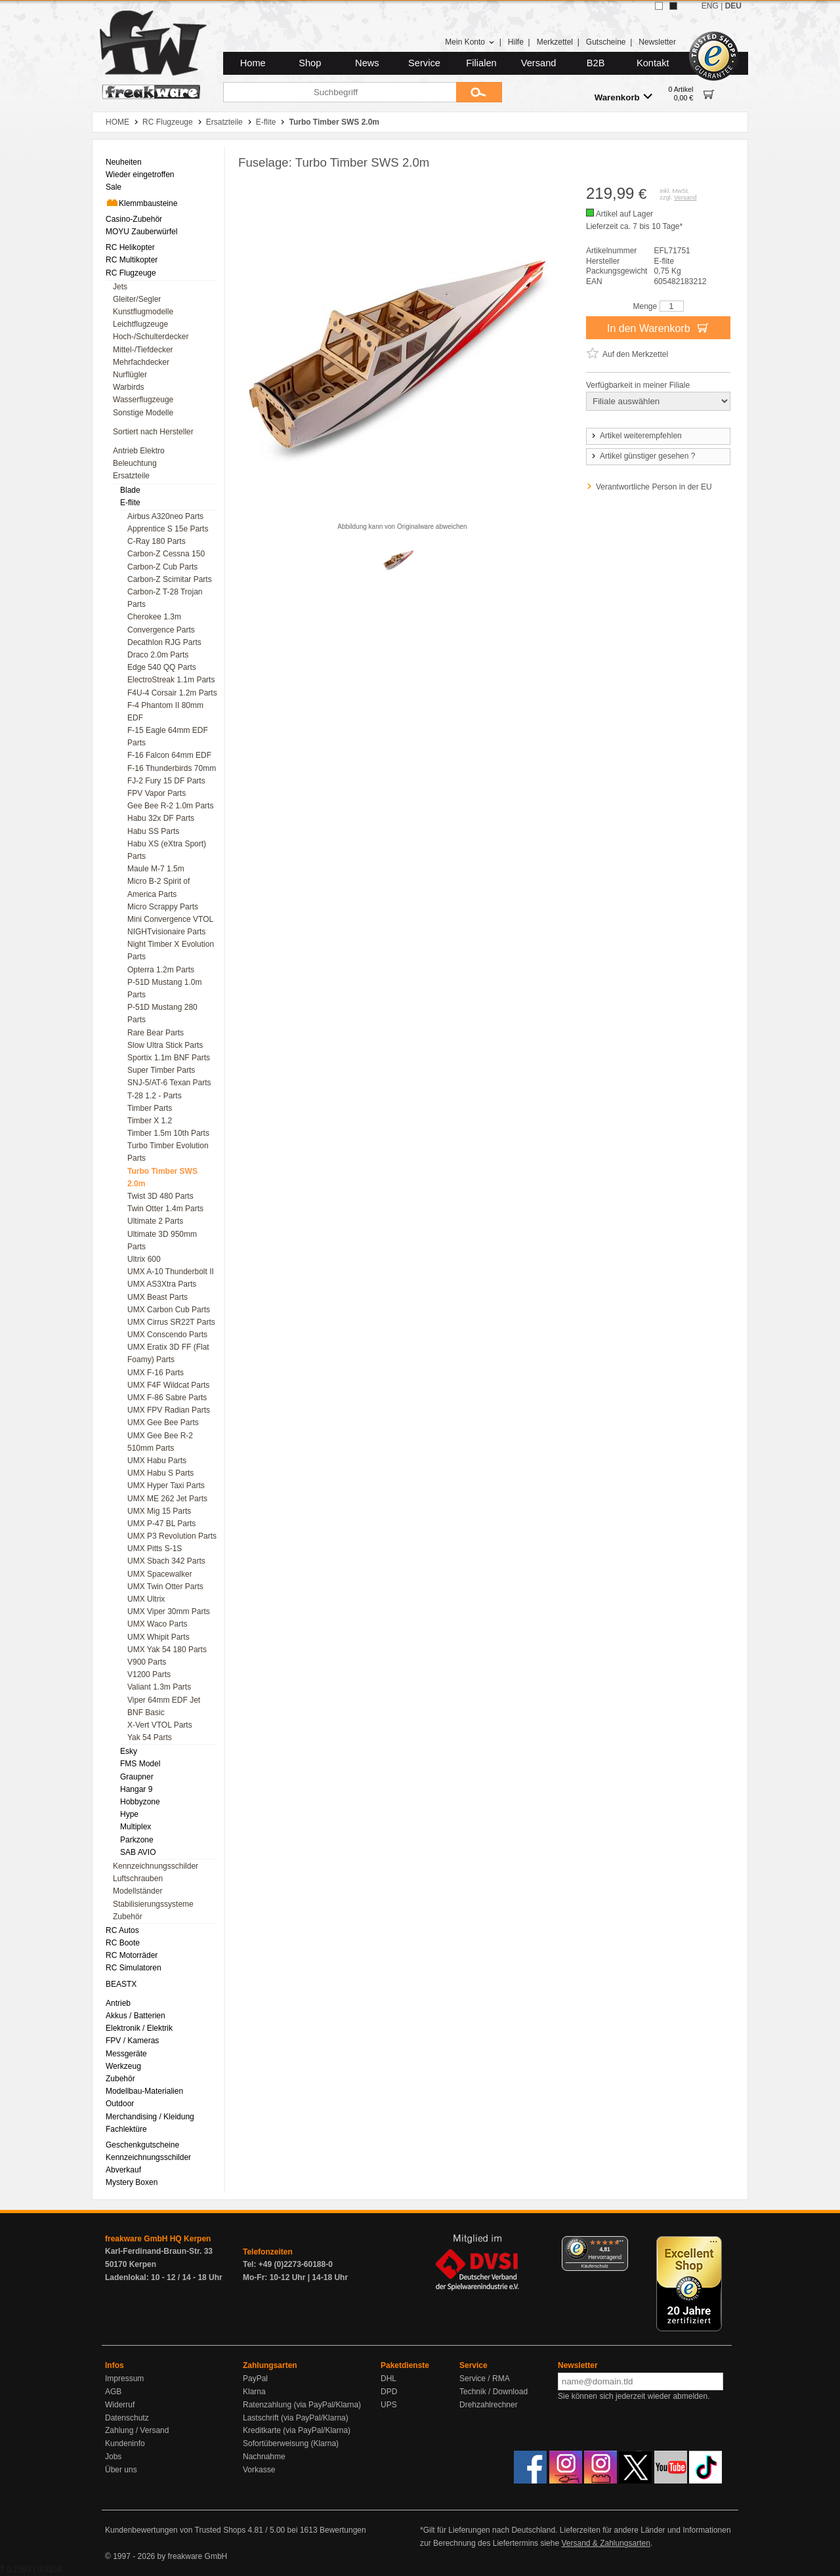 Image resolution: width=840 pixels, height=2576 pixels. What do you see at coordinates (171, 679) in the screenshot?
I see `ElectroStreak 1.1m Parts [menuitem]` at bounding box center [171, 679].